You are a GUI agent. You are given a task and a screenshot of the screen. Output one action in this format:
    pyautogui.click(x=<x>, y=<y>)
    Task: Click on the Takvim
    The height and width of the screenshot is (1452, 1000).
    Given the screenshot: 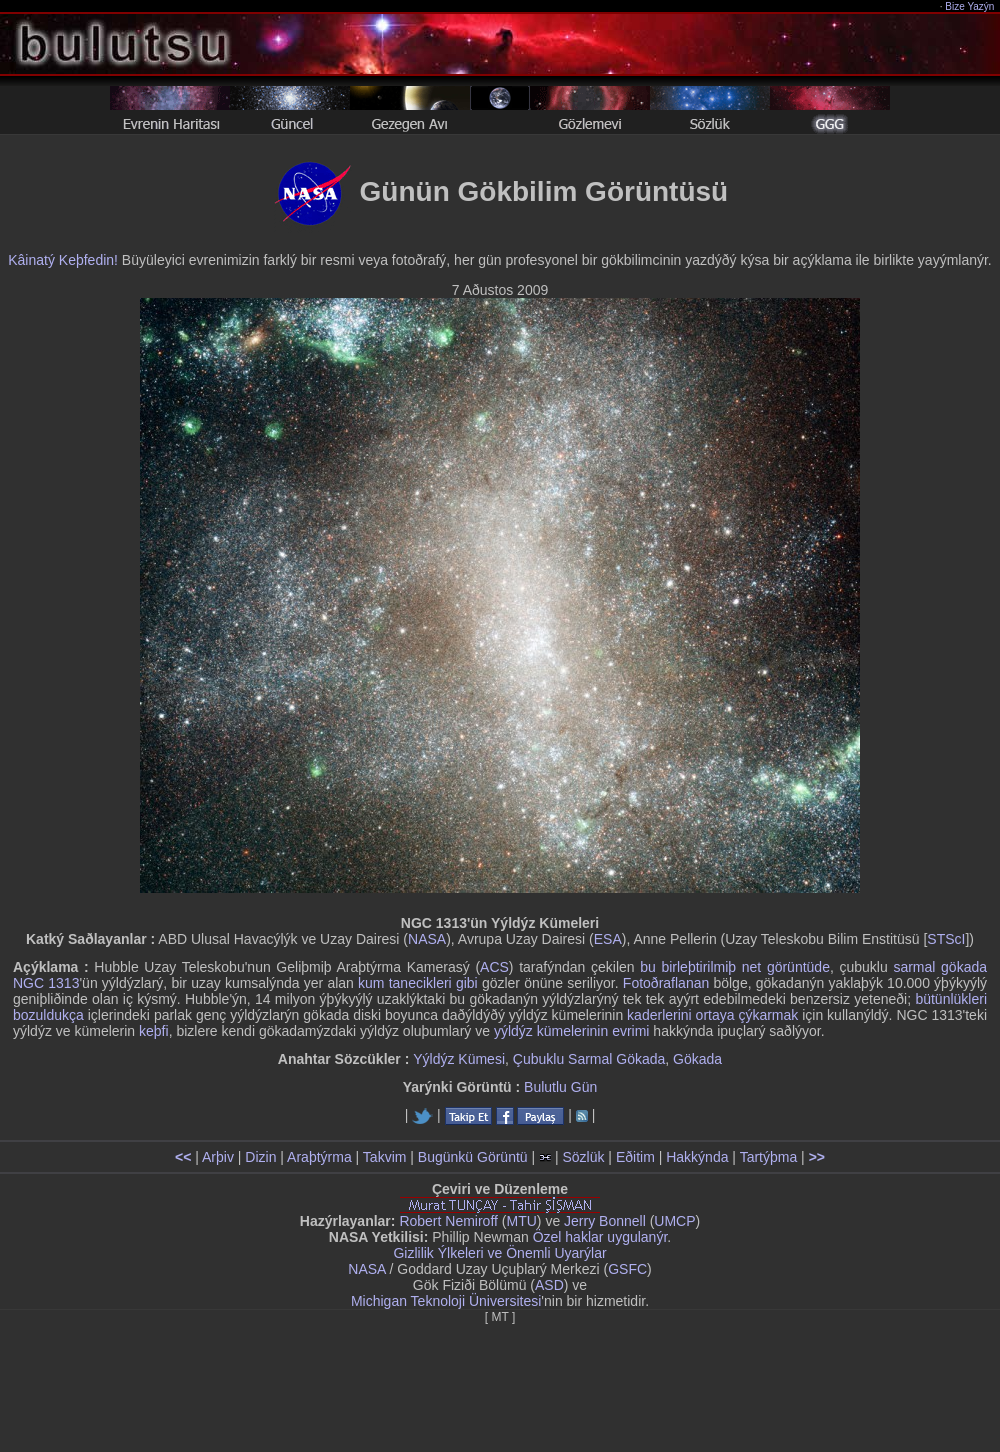 What is the action you would take?
    pyautogui.click(x=385, y=1157)
    